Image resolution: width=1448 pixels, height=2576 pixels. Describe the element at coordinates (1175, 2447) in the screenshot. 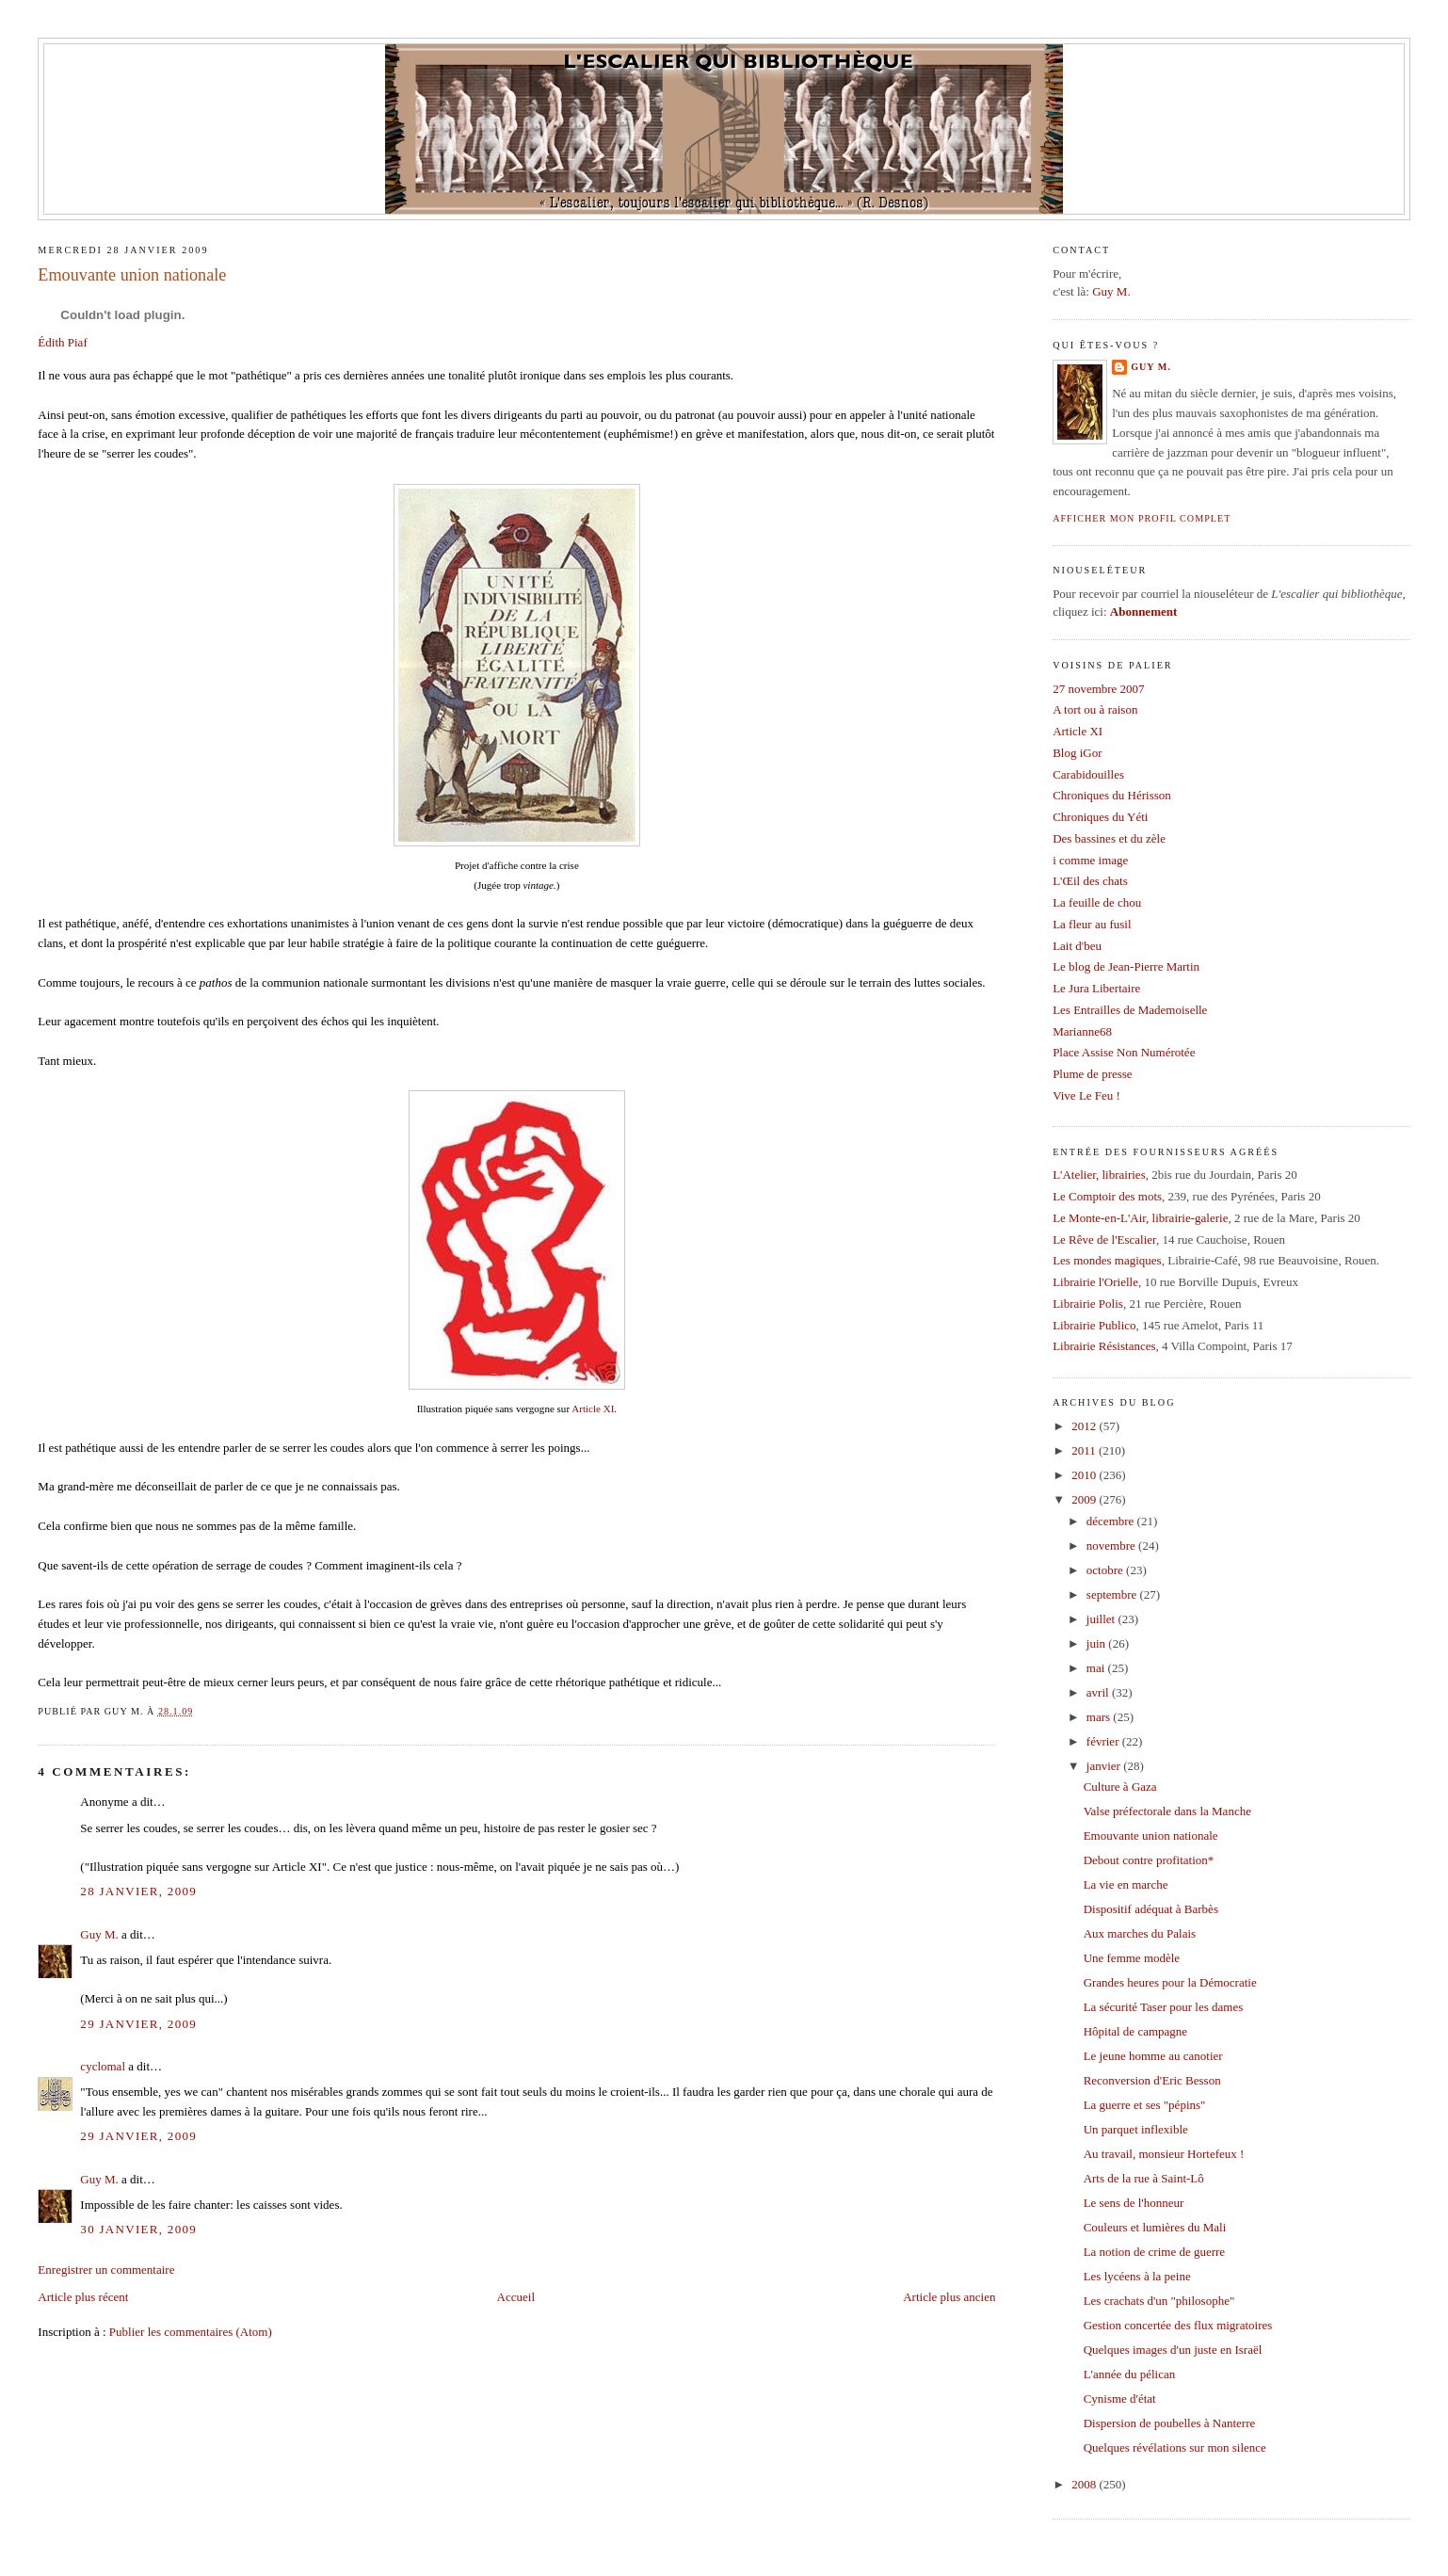

I see `Quelques révélations sur mon silence` at that location.